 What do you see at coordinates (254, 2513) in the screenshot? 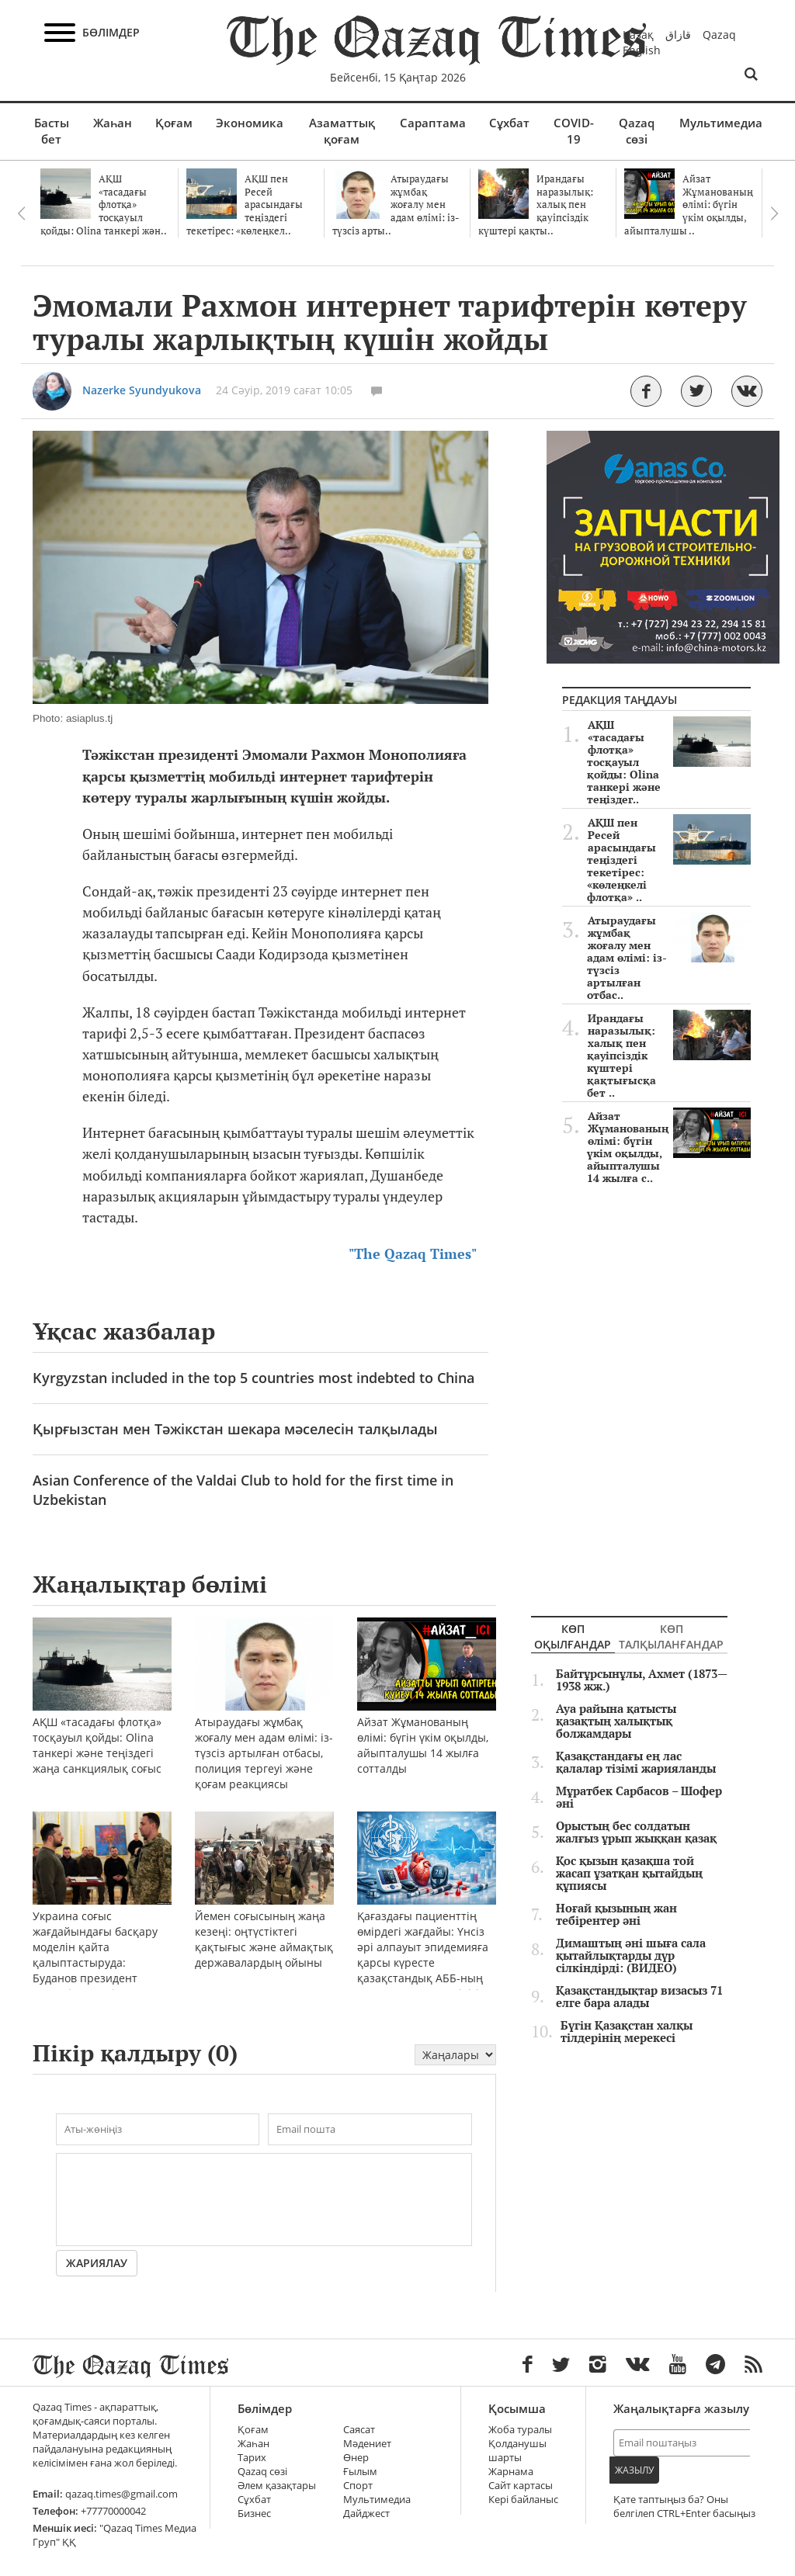
I see `Бизнес` at bounding box center [254, 2513].